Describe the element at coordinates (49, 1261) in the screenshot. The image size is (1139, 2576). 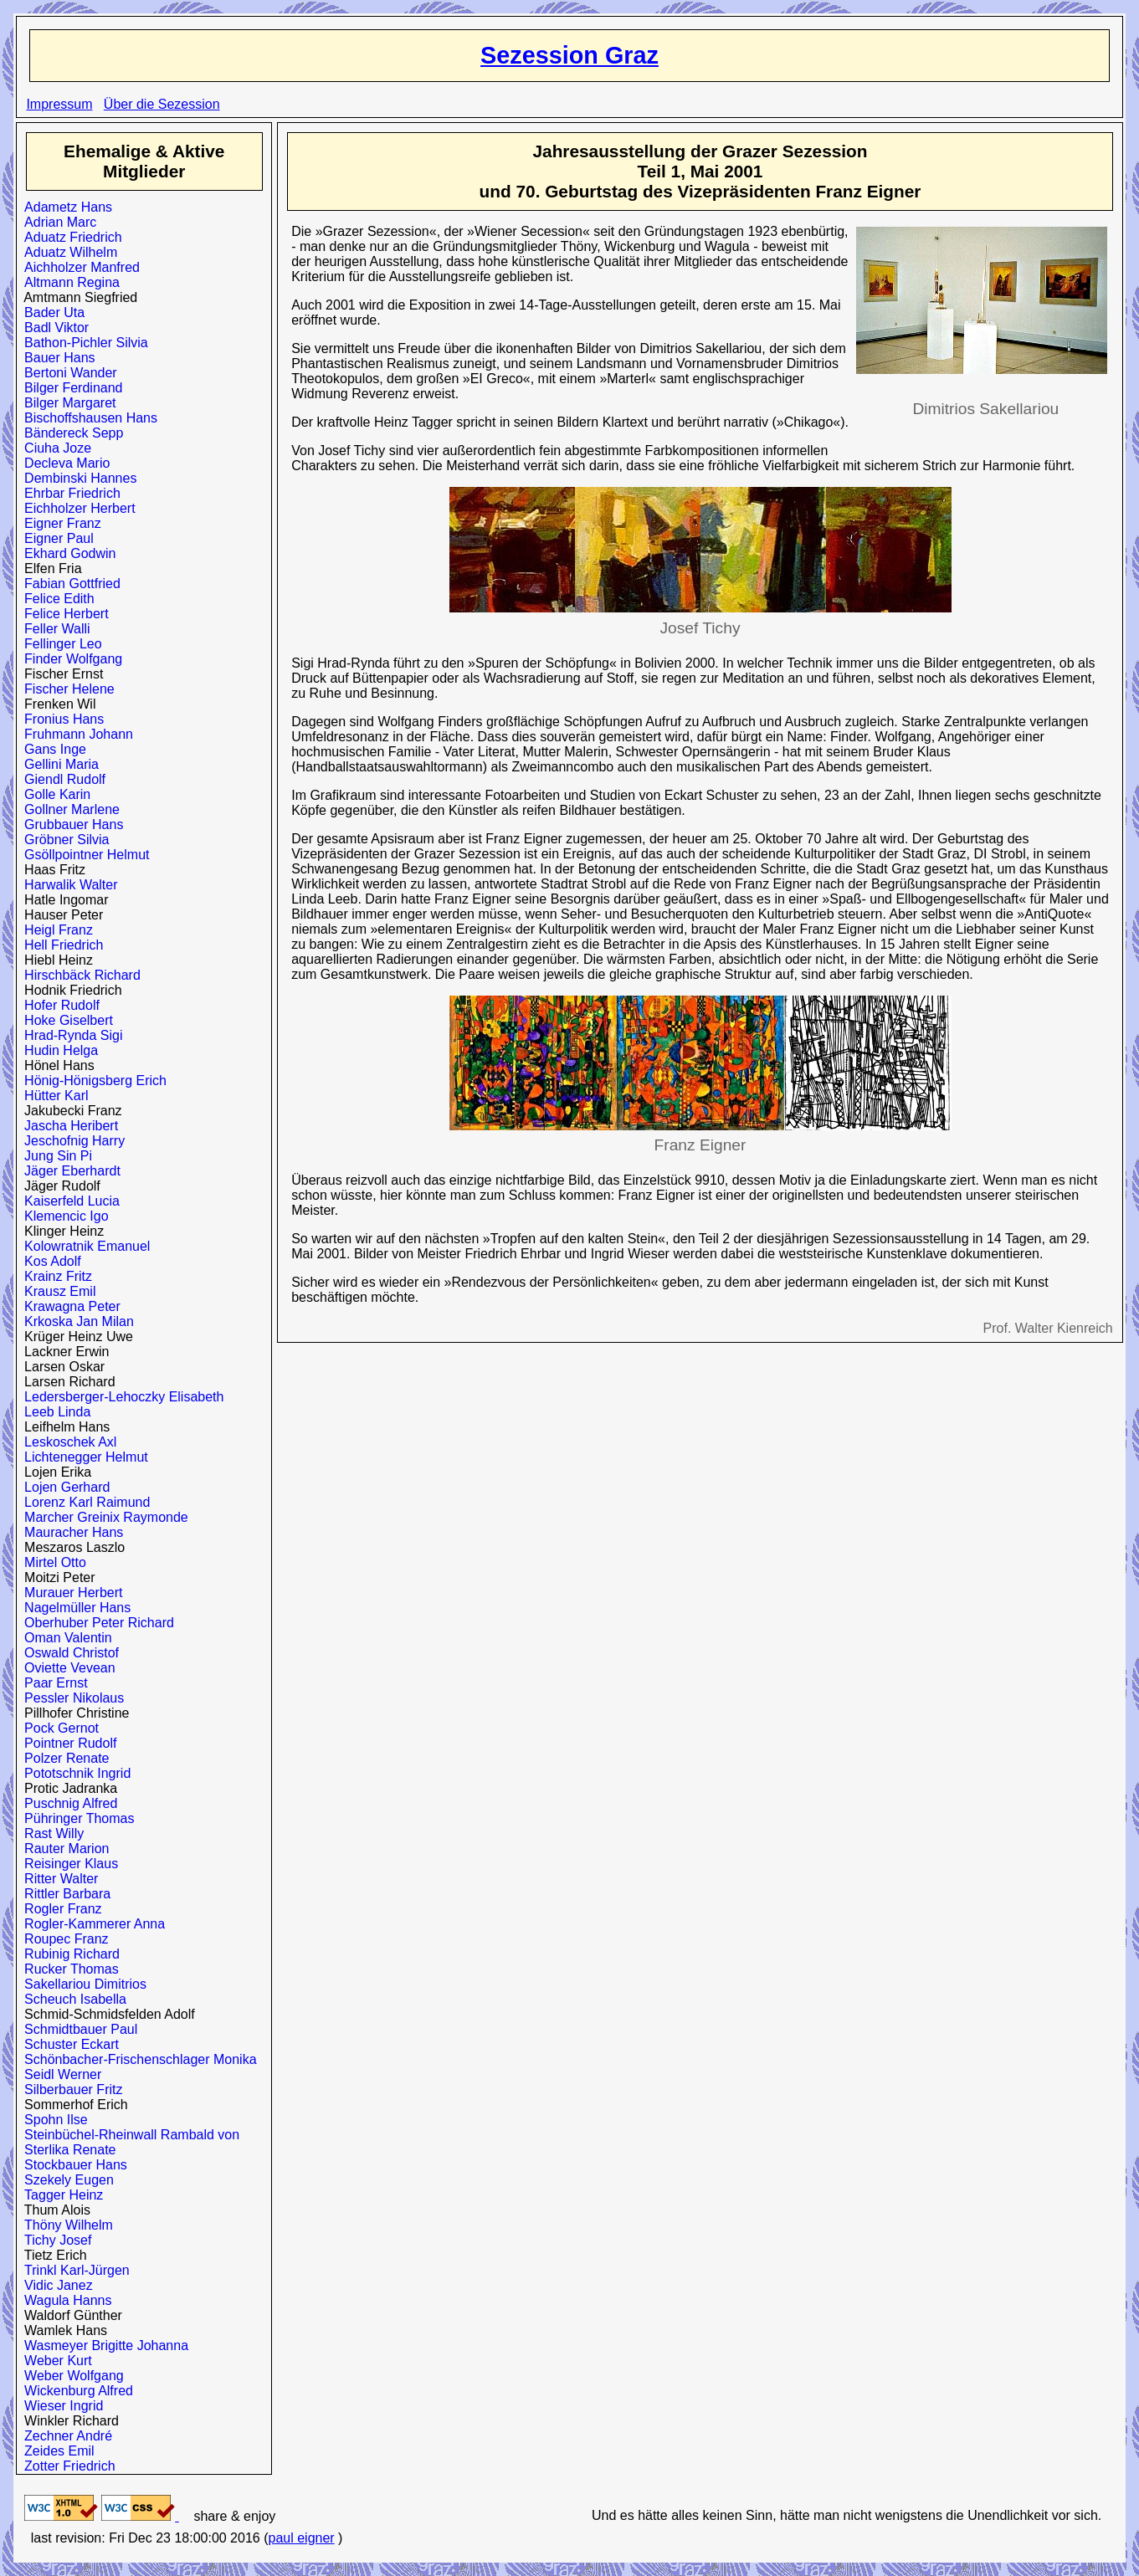
I see `Kos Adolf` at that location.